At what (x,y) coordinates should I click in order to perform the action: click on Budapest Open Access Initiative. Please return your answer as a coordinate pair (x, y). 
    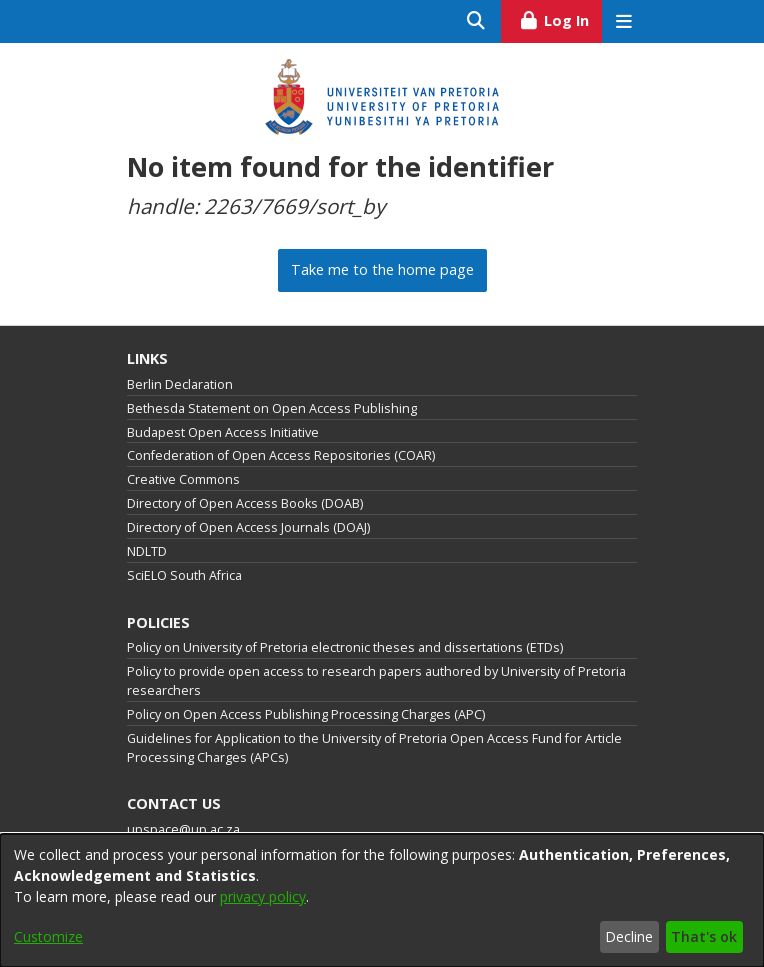
    Looking at the image, I should click on (223, 432).